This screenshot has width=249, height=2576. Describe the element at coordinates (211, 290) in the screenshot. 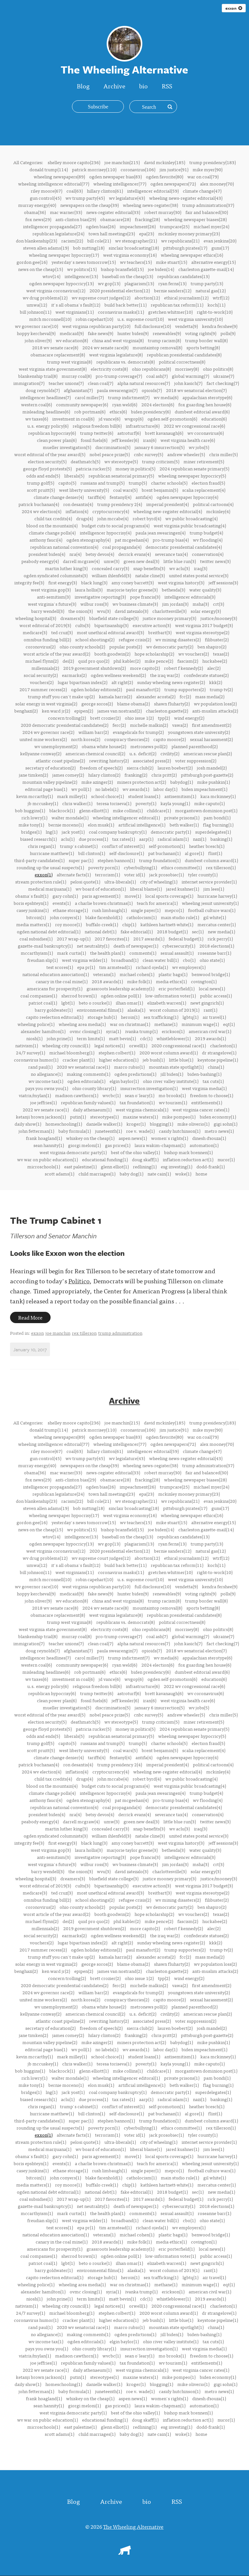

I see `natural gas(12)` at that location.